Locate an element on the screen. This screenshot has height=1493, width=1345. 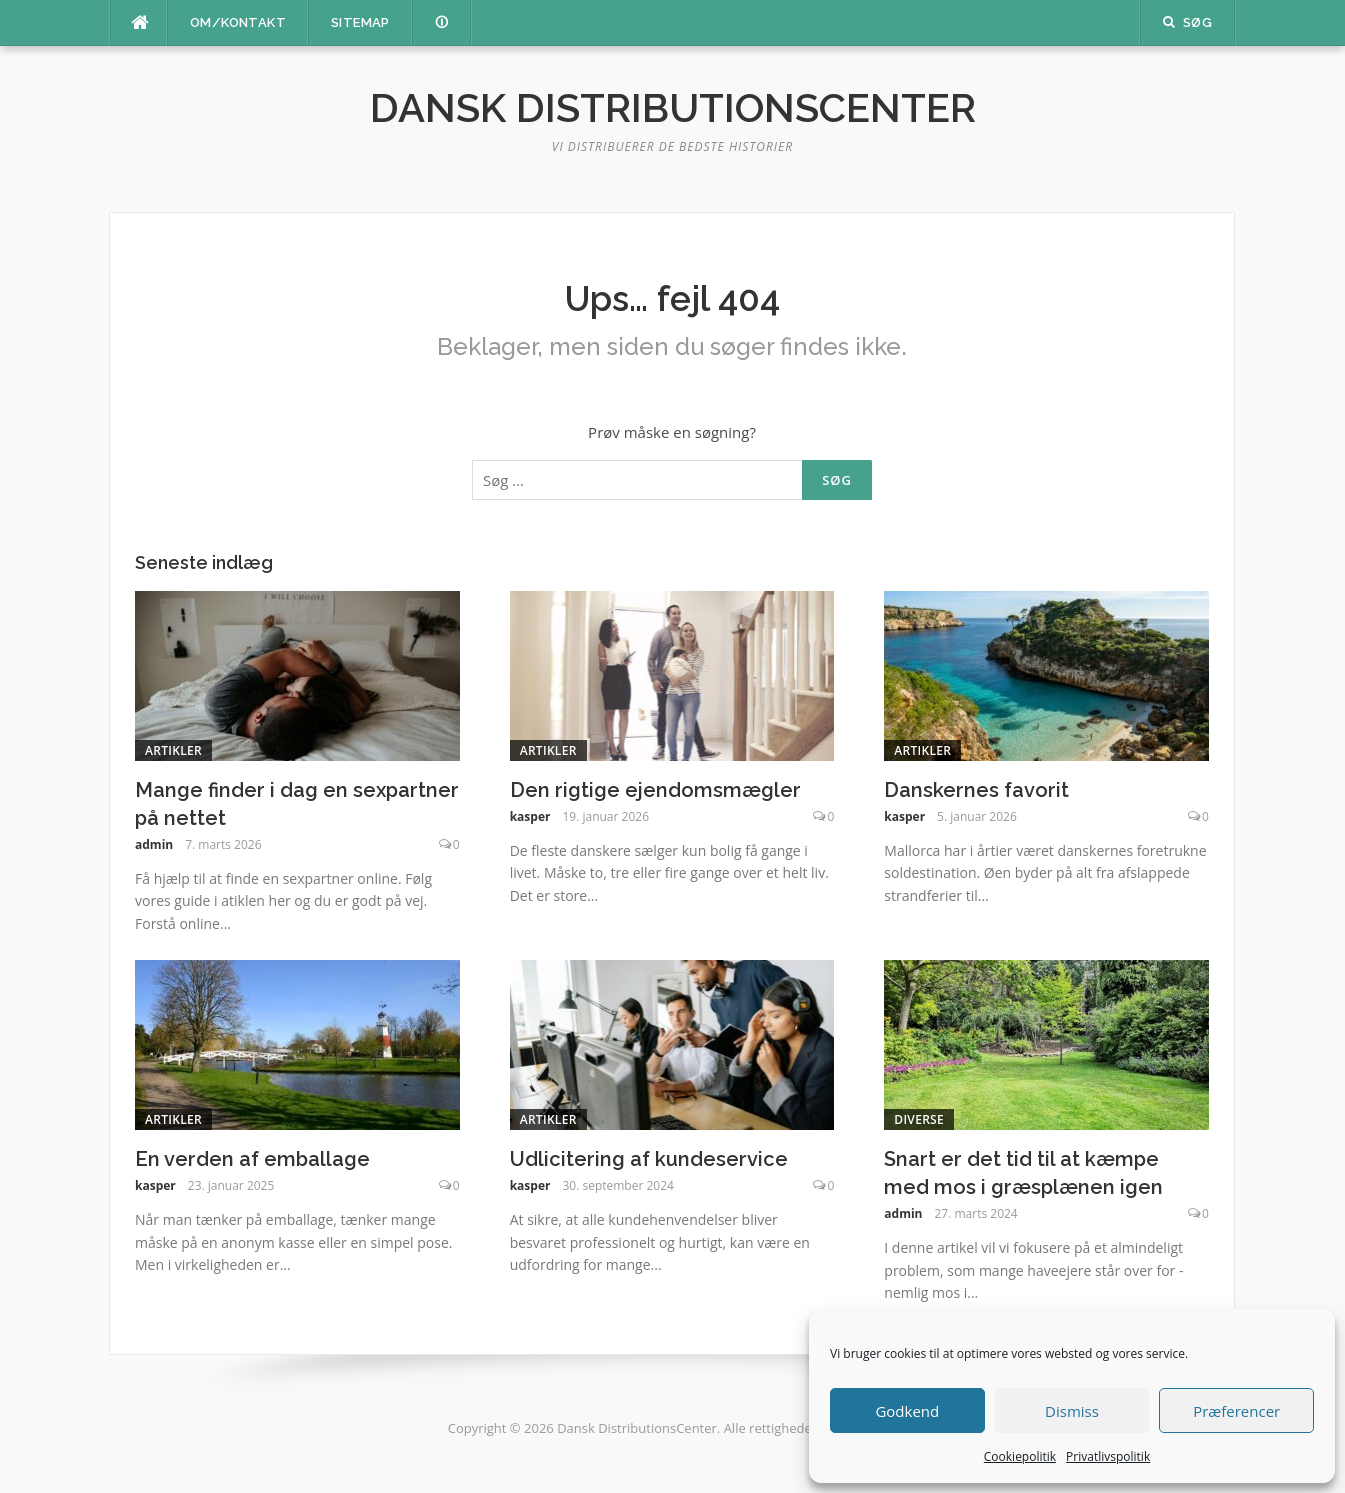
Den rigtige ejendomsmægler is located at coordinates (655, 790).